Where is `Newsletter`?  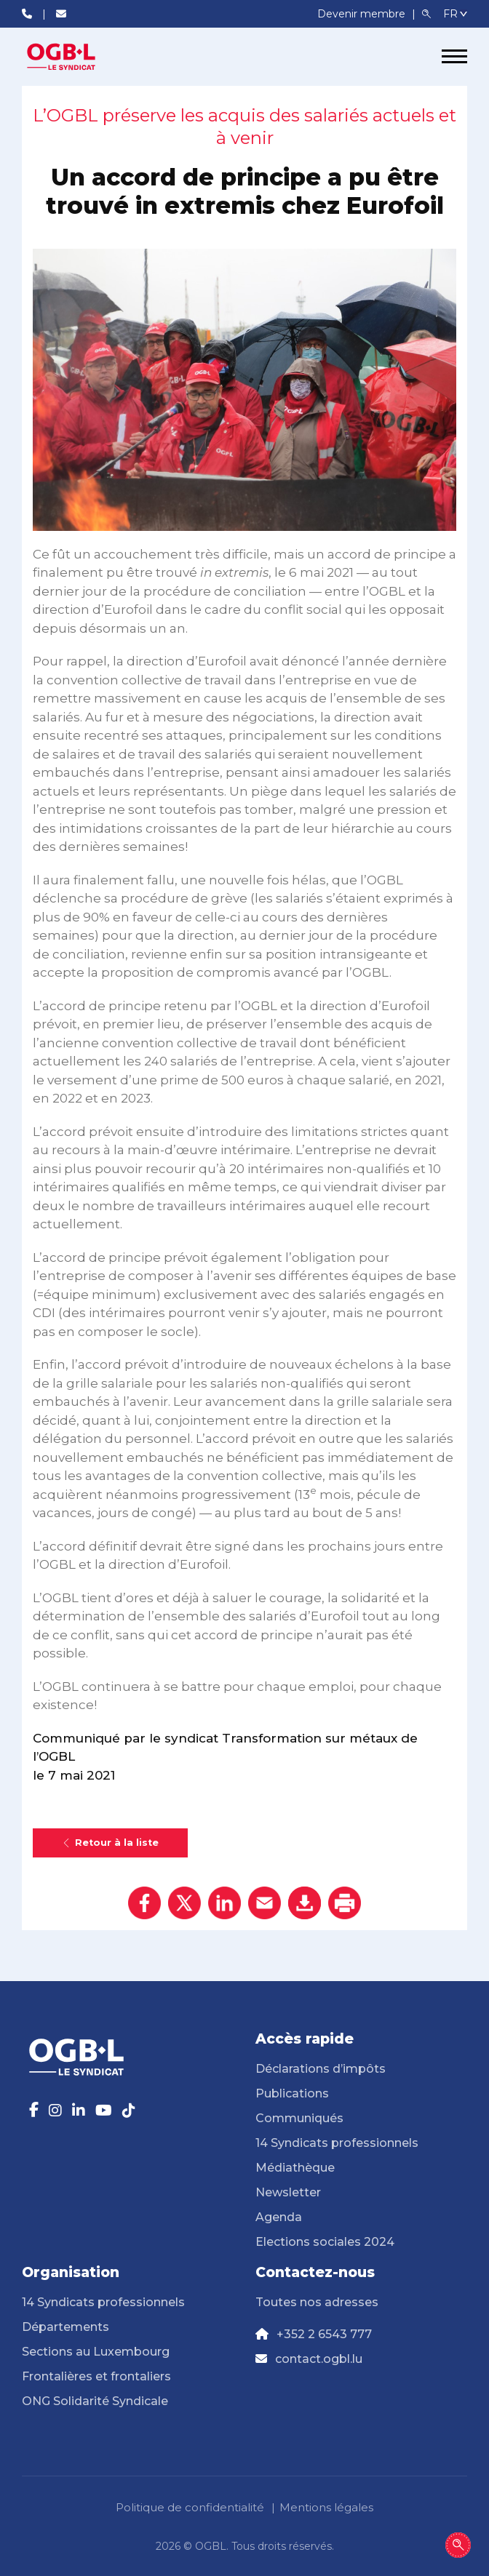
Newsletter is located at coordinates (288, 2192).